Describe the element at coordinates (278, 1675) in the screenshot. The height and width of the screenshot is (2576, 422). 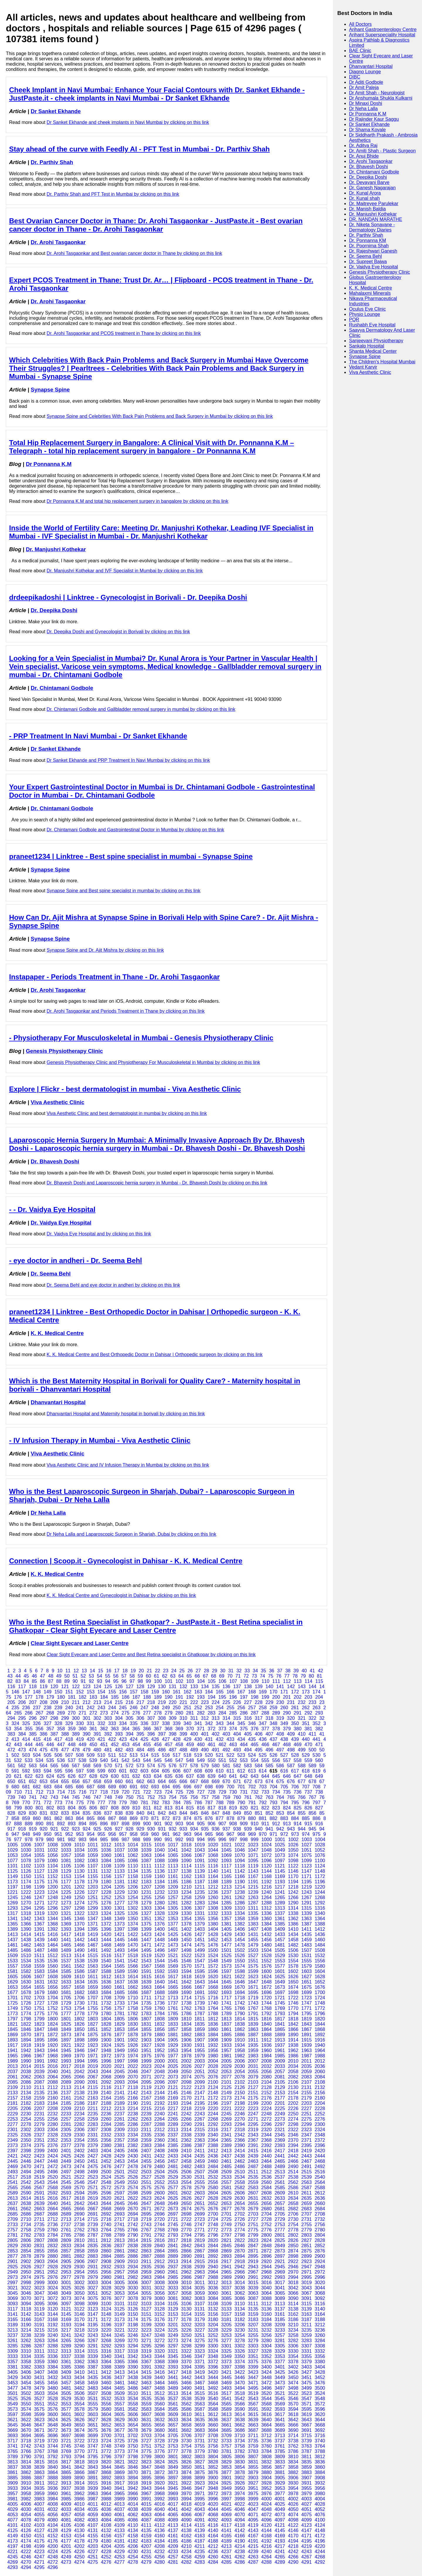
I see `76` at that location.